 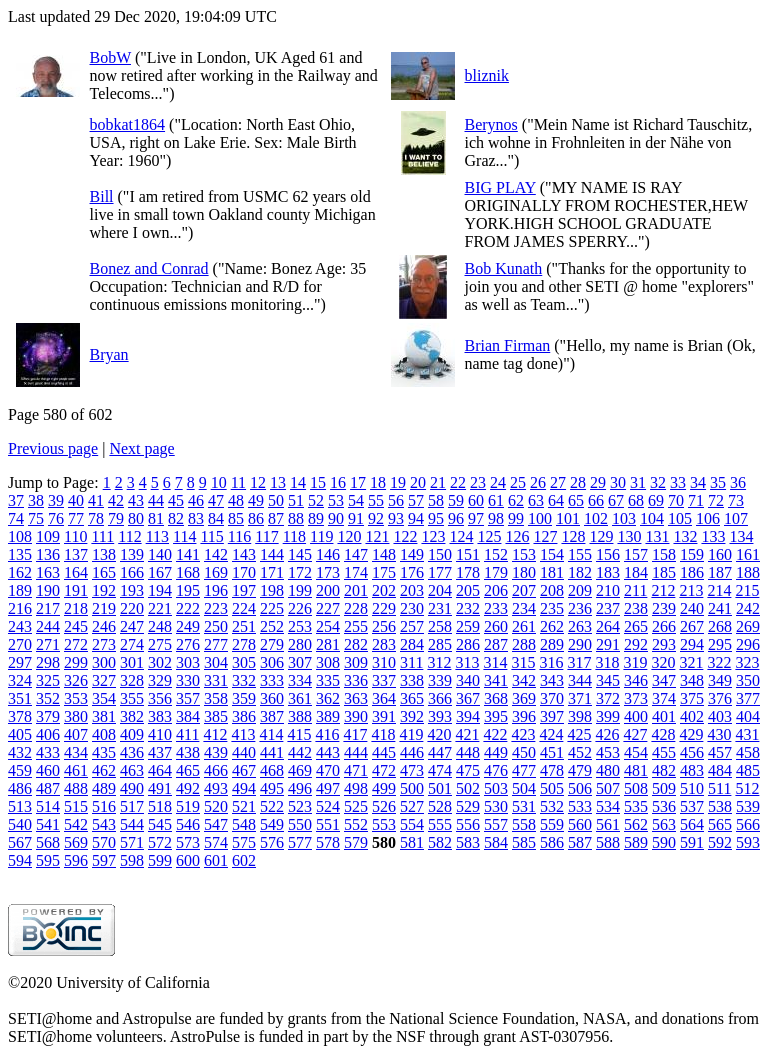 What do you see at coordinates (719, 734) in the screenshot?
I see `430` at bounding box center [719, 734].